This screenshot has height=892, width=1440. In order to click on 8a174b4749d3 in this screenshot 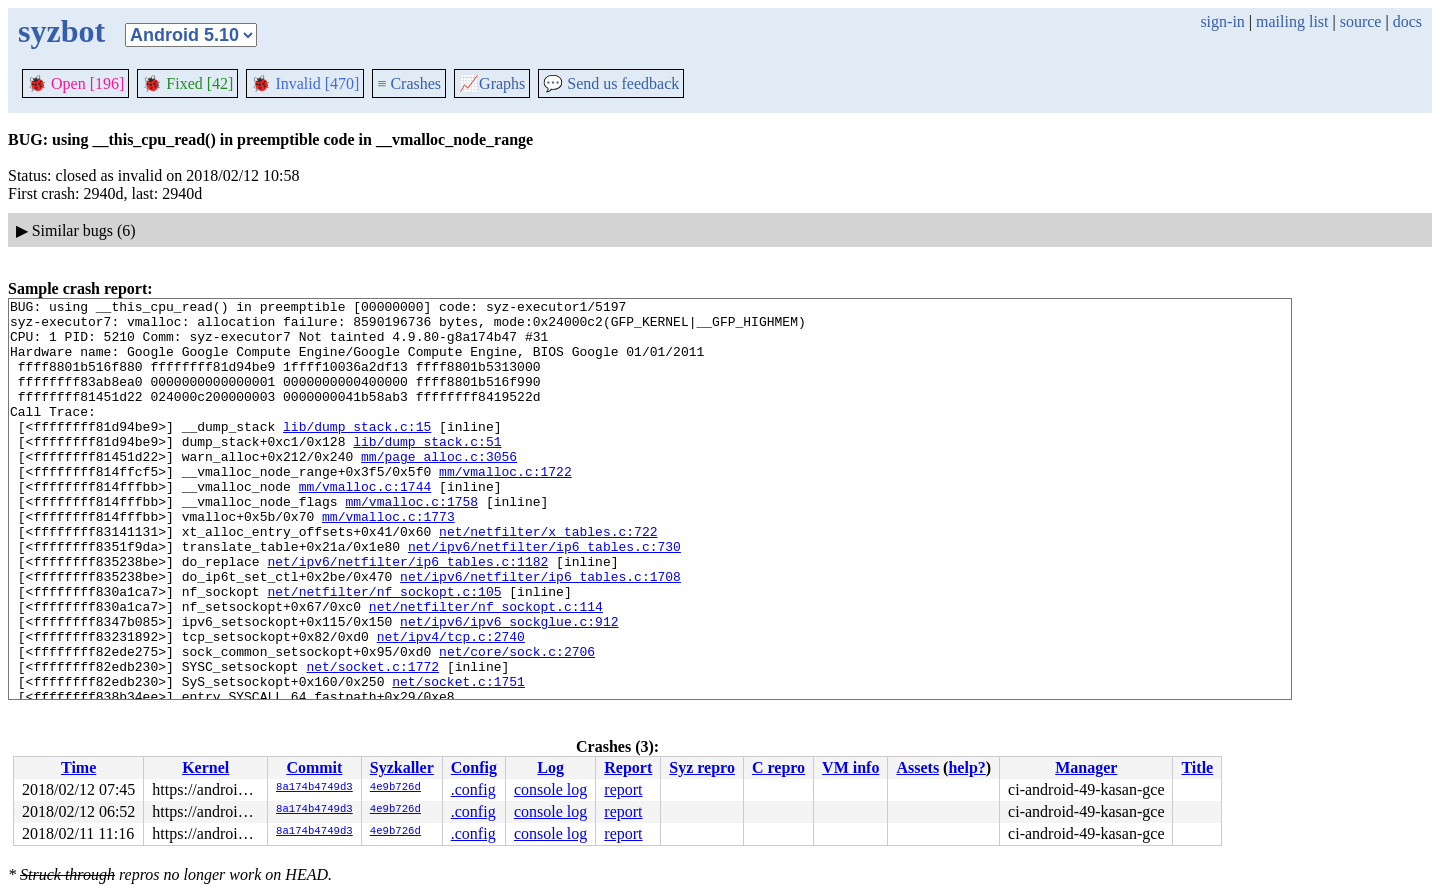, I will do `click(314, 788)`.